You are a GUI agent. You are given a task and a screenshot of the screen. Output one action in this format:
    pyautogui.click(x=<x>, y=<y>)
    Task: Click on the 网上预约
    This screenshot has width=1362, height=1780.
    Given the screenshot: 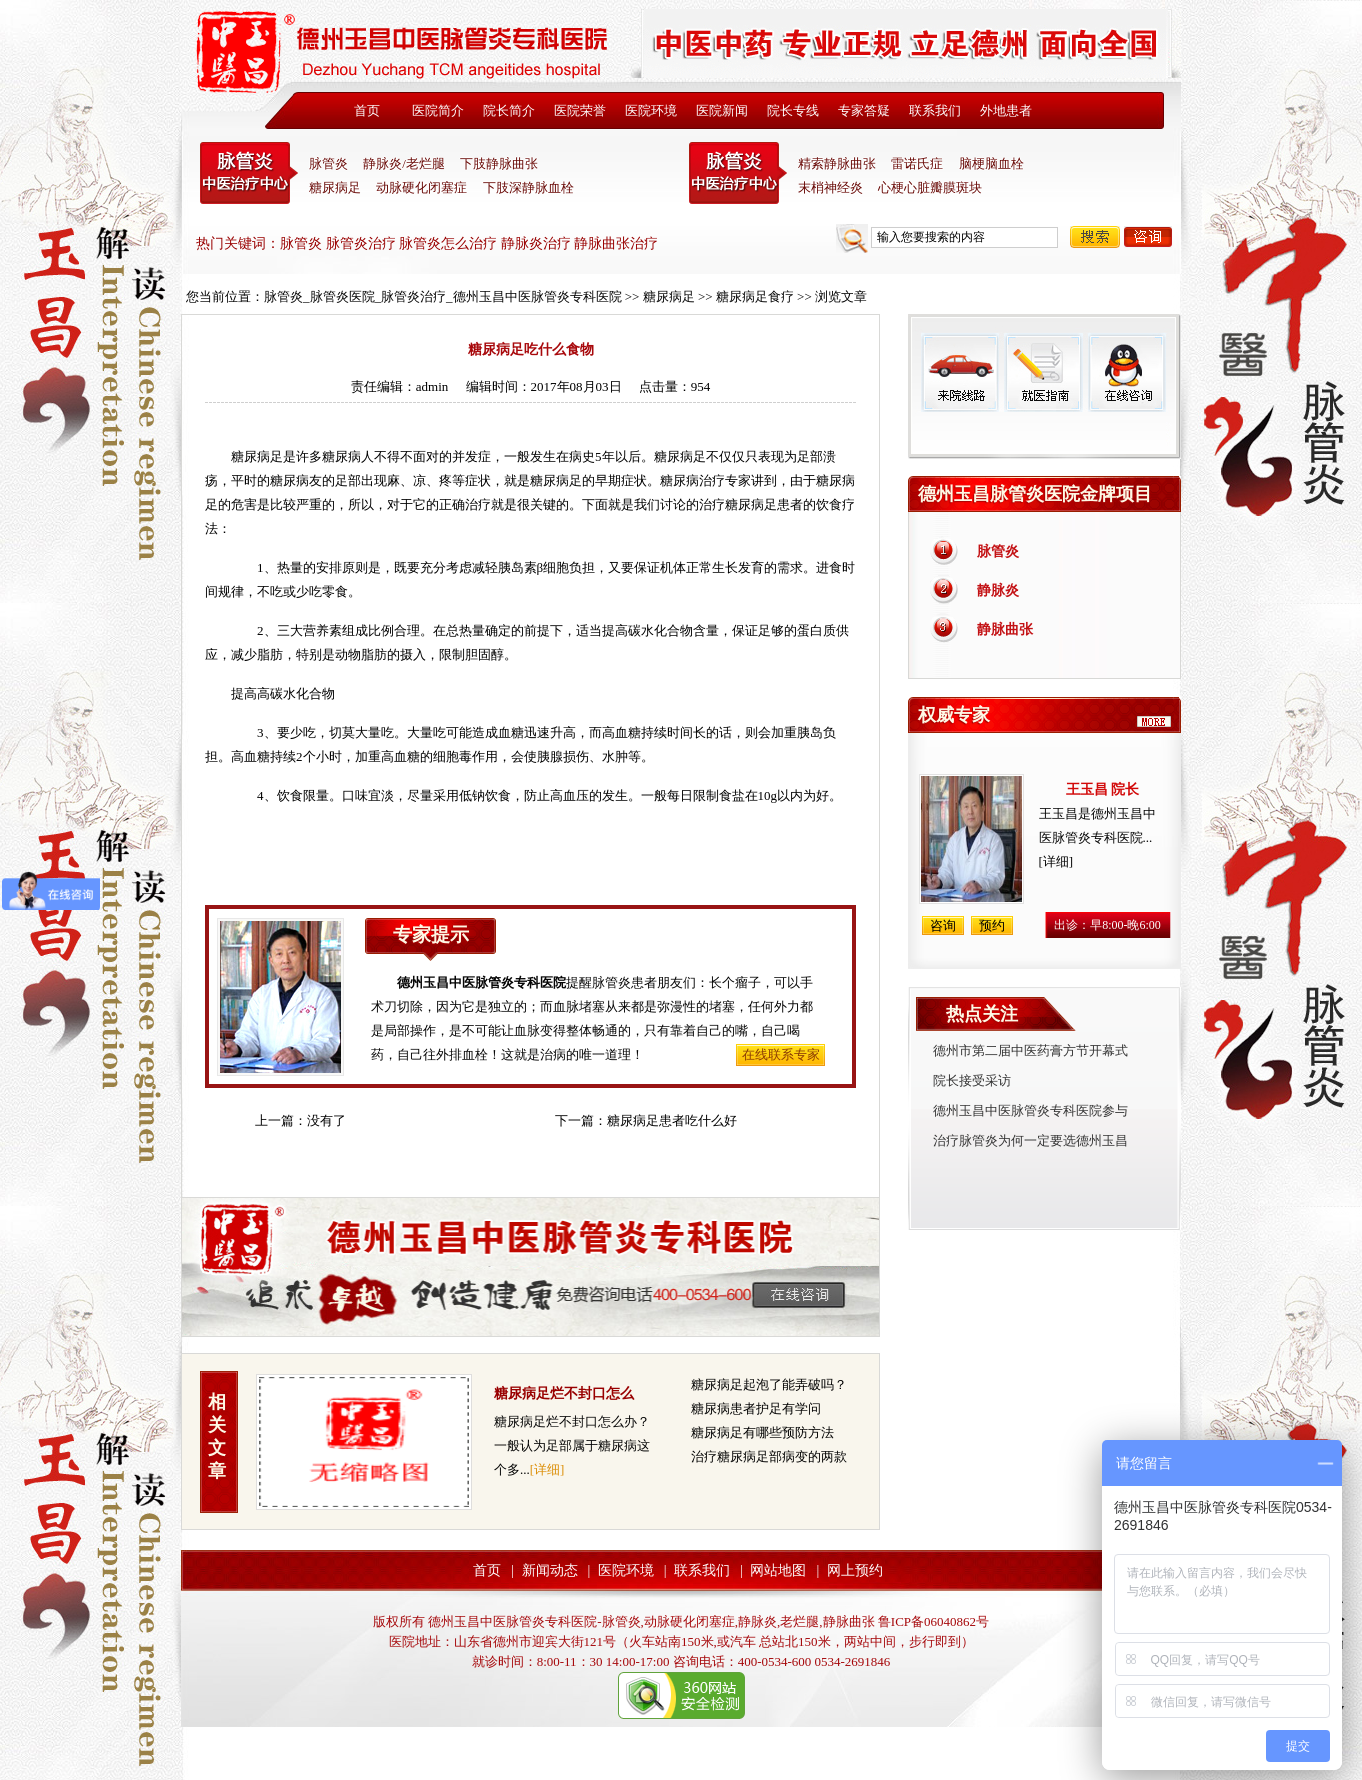 What is the action you would take?
    pyautogui.click(x=855, y=1570)
    